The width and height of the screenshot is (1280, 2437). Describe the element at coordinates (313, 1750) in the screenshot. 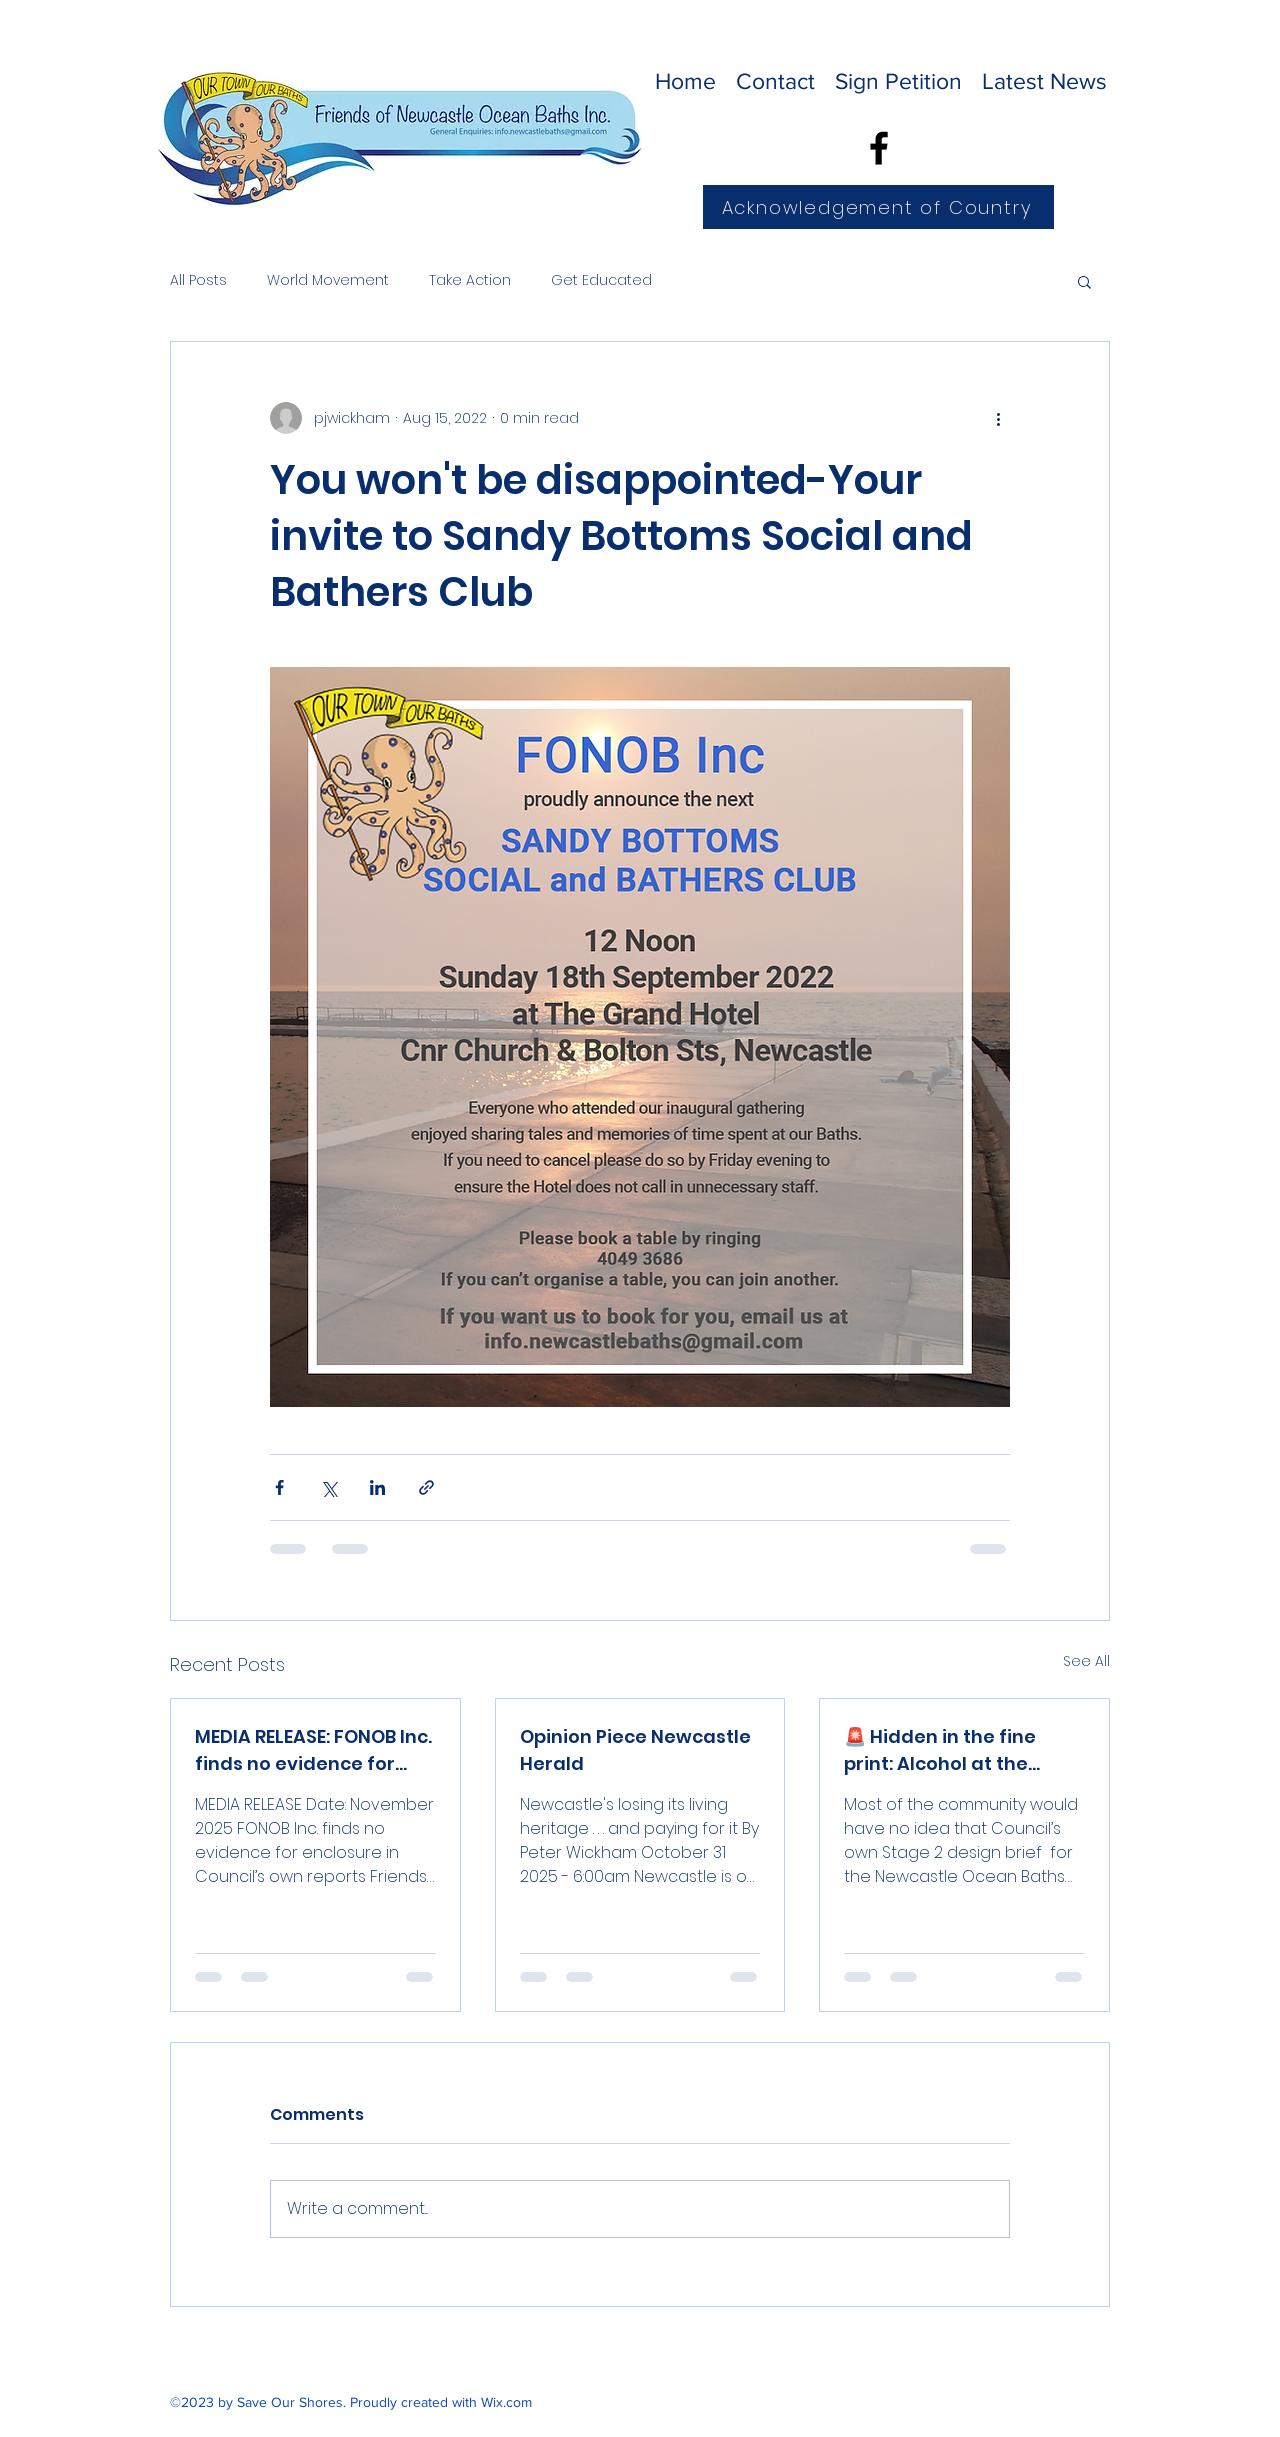

I see `MEDIA RELEASE: FONOB Inc. finds no evidence for enclosure in Council’s own reports.` at that location.